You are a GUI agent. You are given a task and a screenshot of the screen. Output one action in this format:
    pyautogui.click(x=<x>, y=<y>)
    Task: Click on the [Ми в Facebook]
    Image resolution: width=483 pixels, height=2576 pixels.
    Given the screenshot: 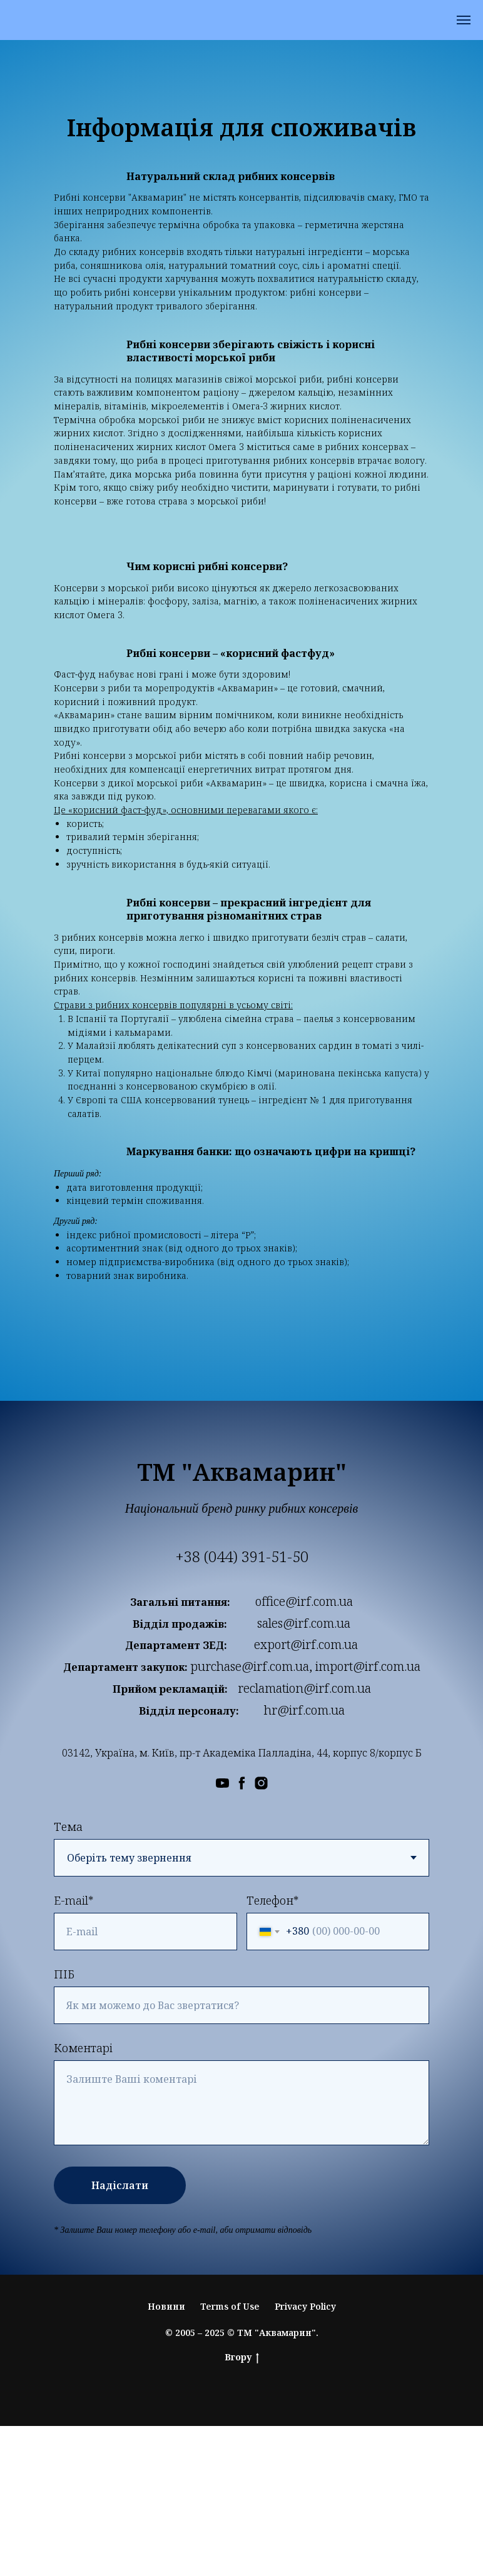 What is the action you would take?
    pyautogui.click(x=242, y=1783)
    